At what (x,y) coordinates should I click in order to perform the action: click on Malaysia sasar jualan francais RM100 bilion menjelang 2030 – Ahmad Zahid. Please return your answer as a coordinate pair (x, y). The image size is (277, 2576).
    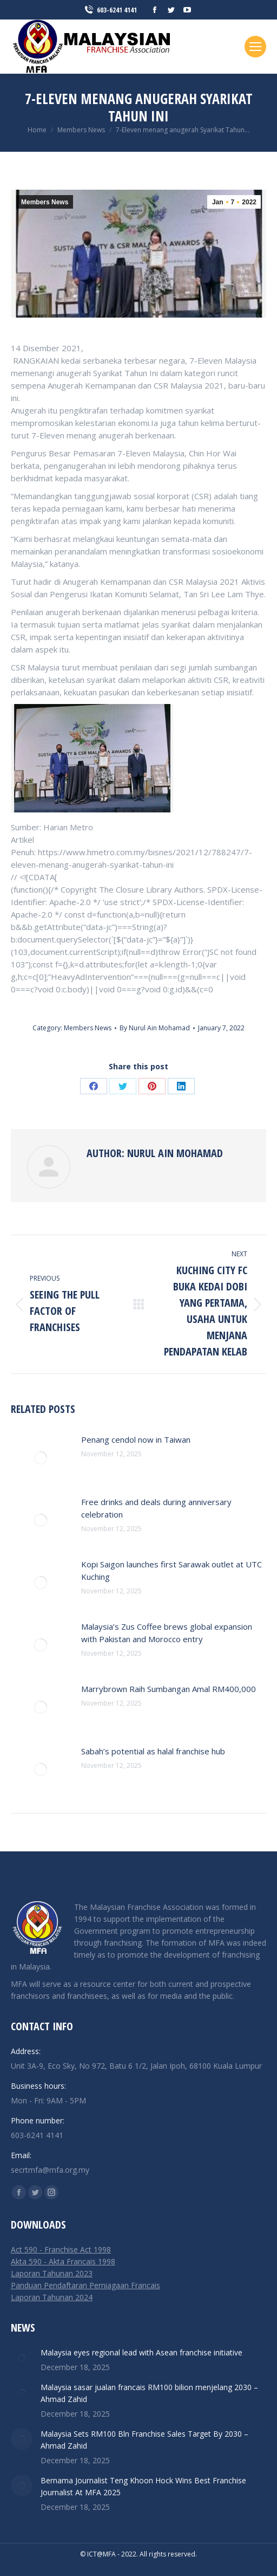
    Looking at the image, I should click on (149, 2393).